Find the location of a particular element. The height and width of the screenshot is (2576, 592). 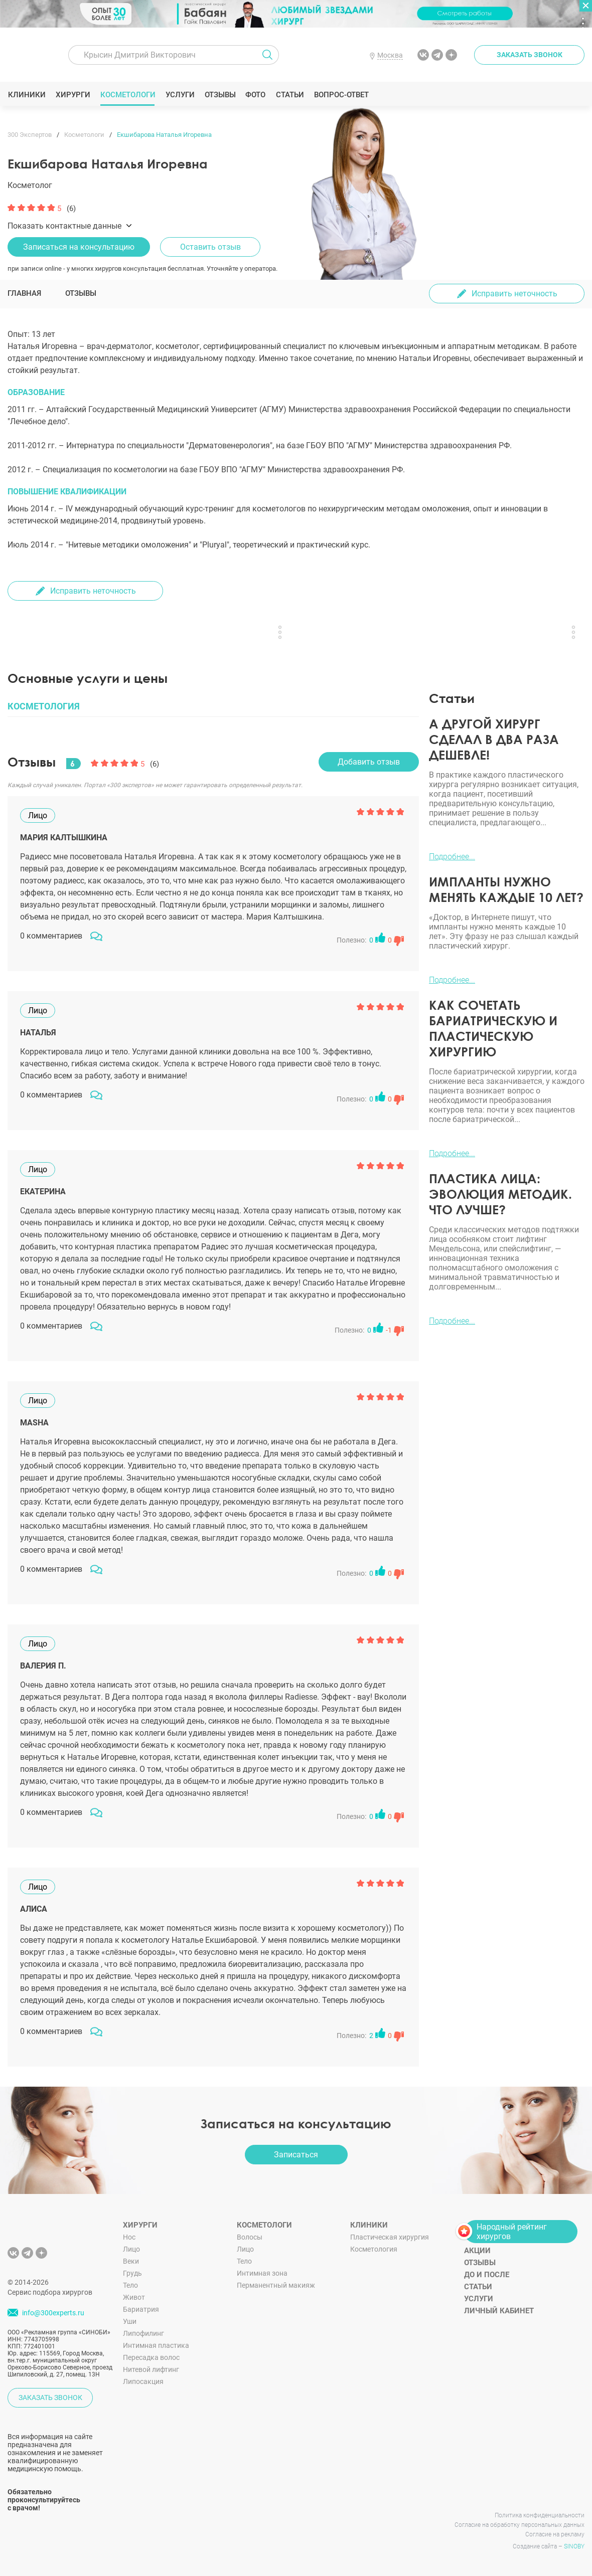

Косметологи is located at coordinates (127, 94).